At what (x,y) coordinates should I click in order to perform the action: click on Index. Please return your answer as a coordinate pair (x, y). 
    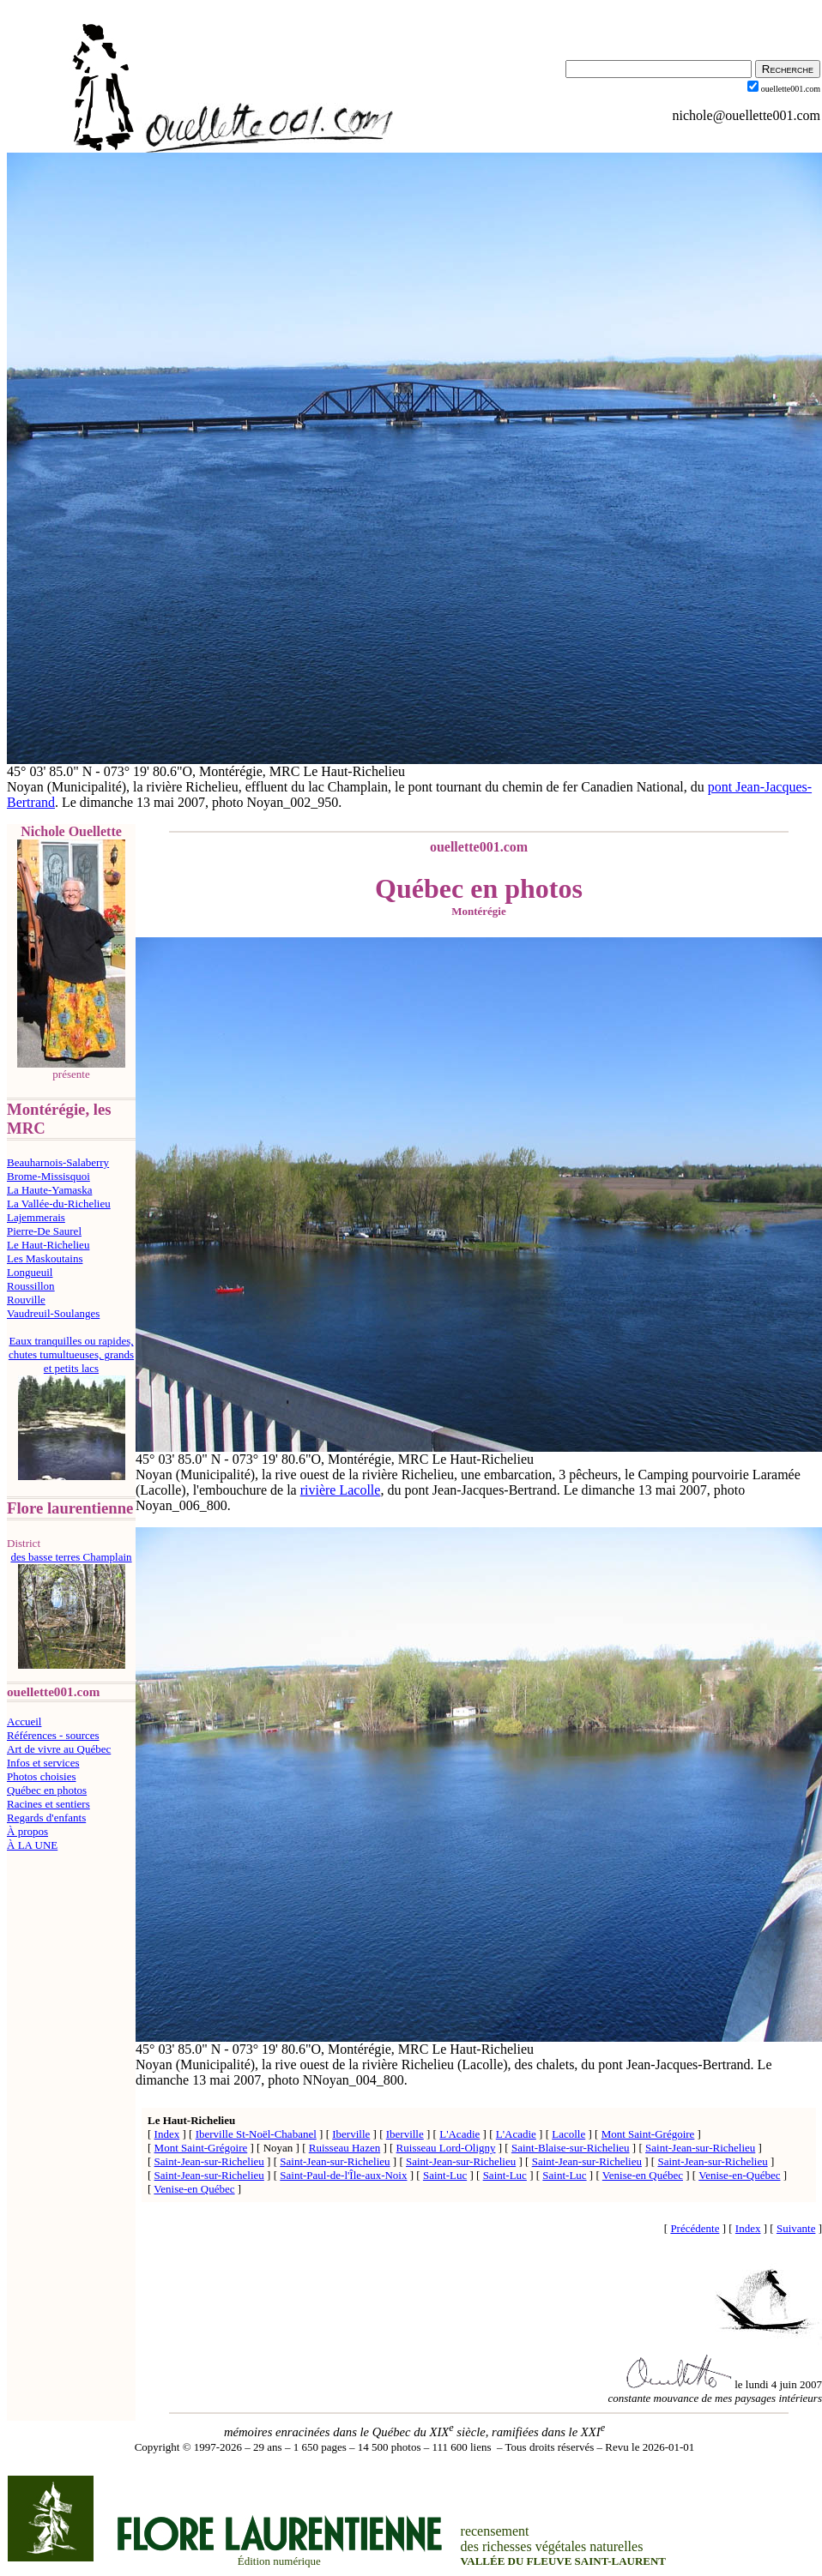
    Looking at the image, I should click on (167, 2134).